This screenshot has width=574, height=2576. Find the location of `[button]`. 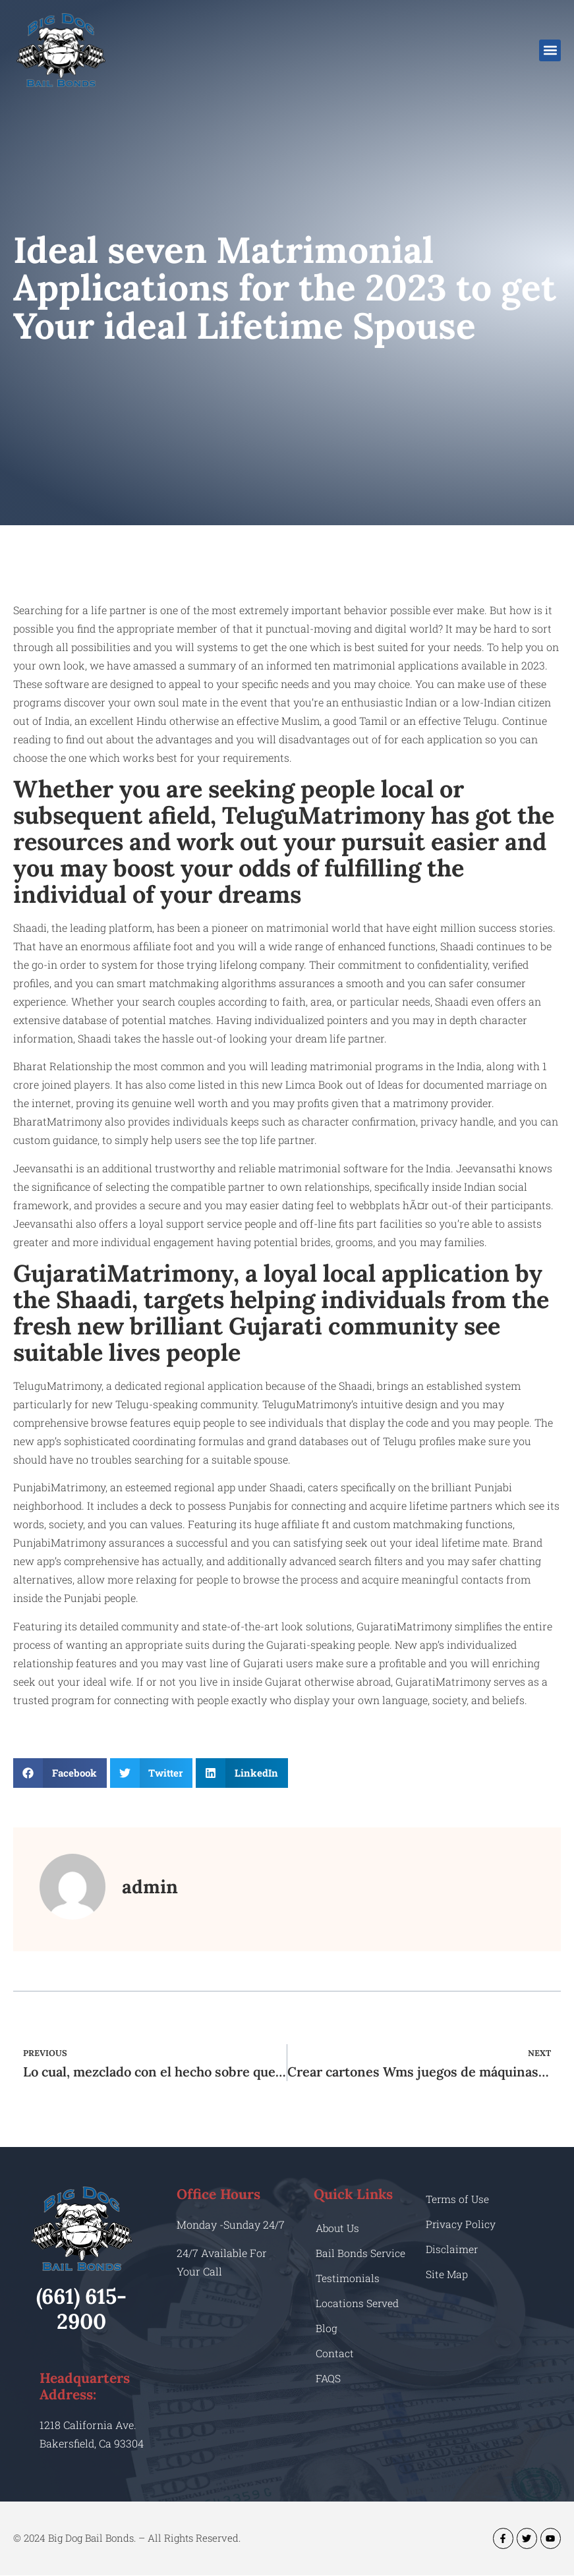

[button] is located at coordinates (550, 50).